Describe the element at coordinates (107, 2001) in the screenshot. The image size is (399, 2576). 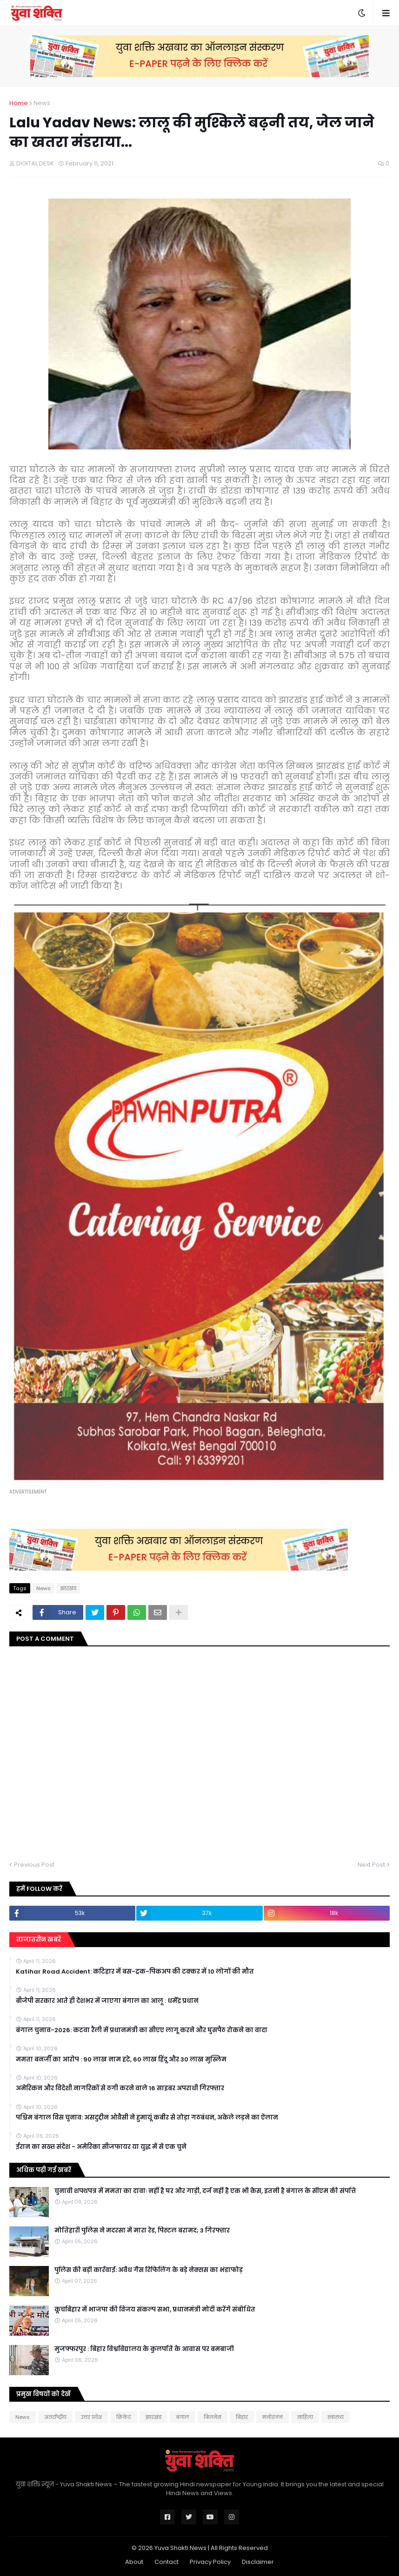
I see `बीजेपी सरकार आते ही देशभर में जाएगा बंगाल का आलू : धर्मेंद्र प्रधान` at that location.